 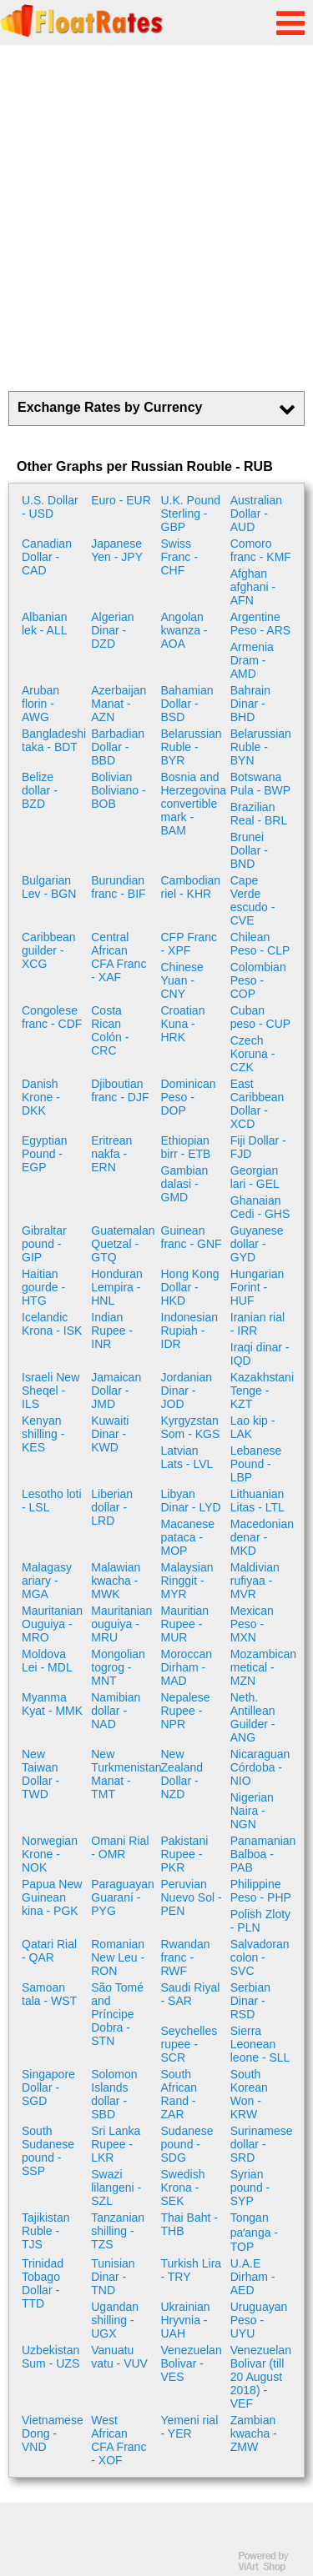 What do you see at coordinates (117, 2231) in the screenshot?
I see `Tanzanian shilling - TZS` at bounding box center [117, 2231].